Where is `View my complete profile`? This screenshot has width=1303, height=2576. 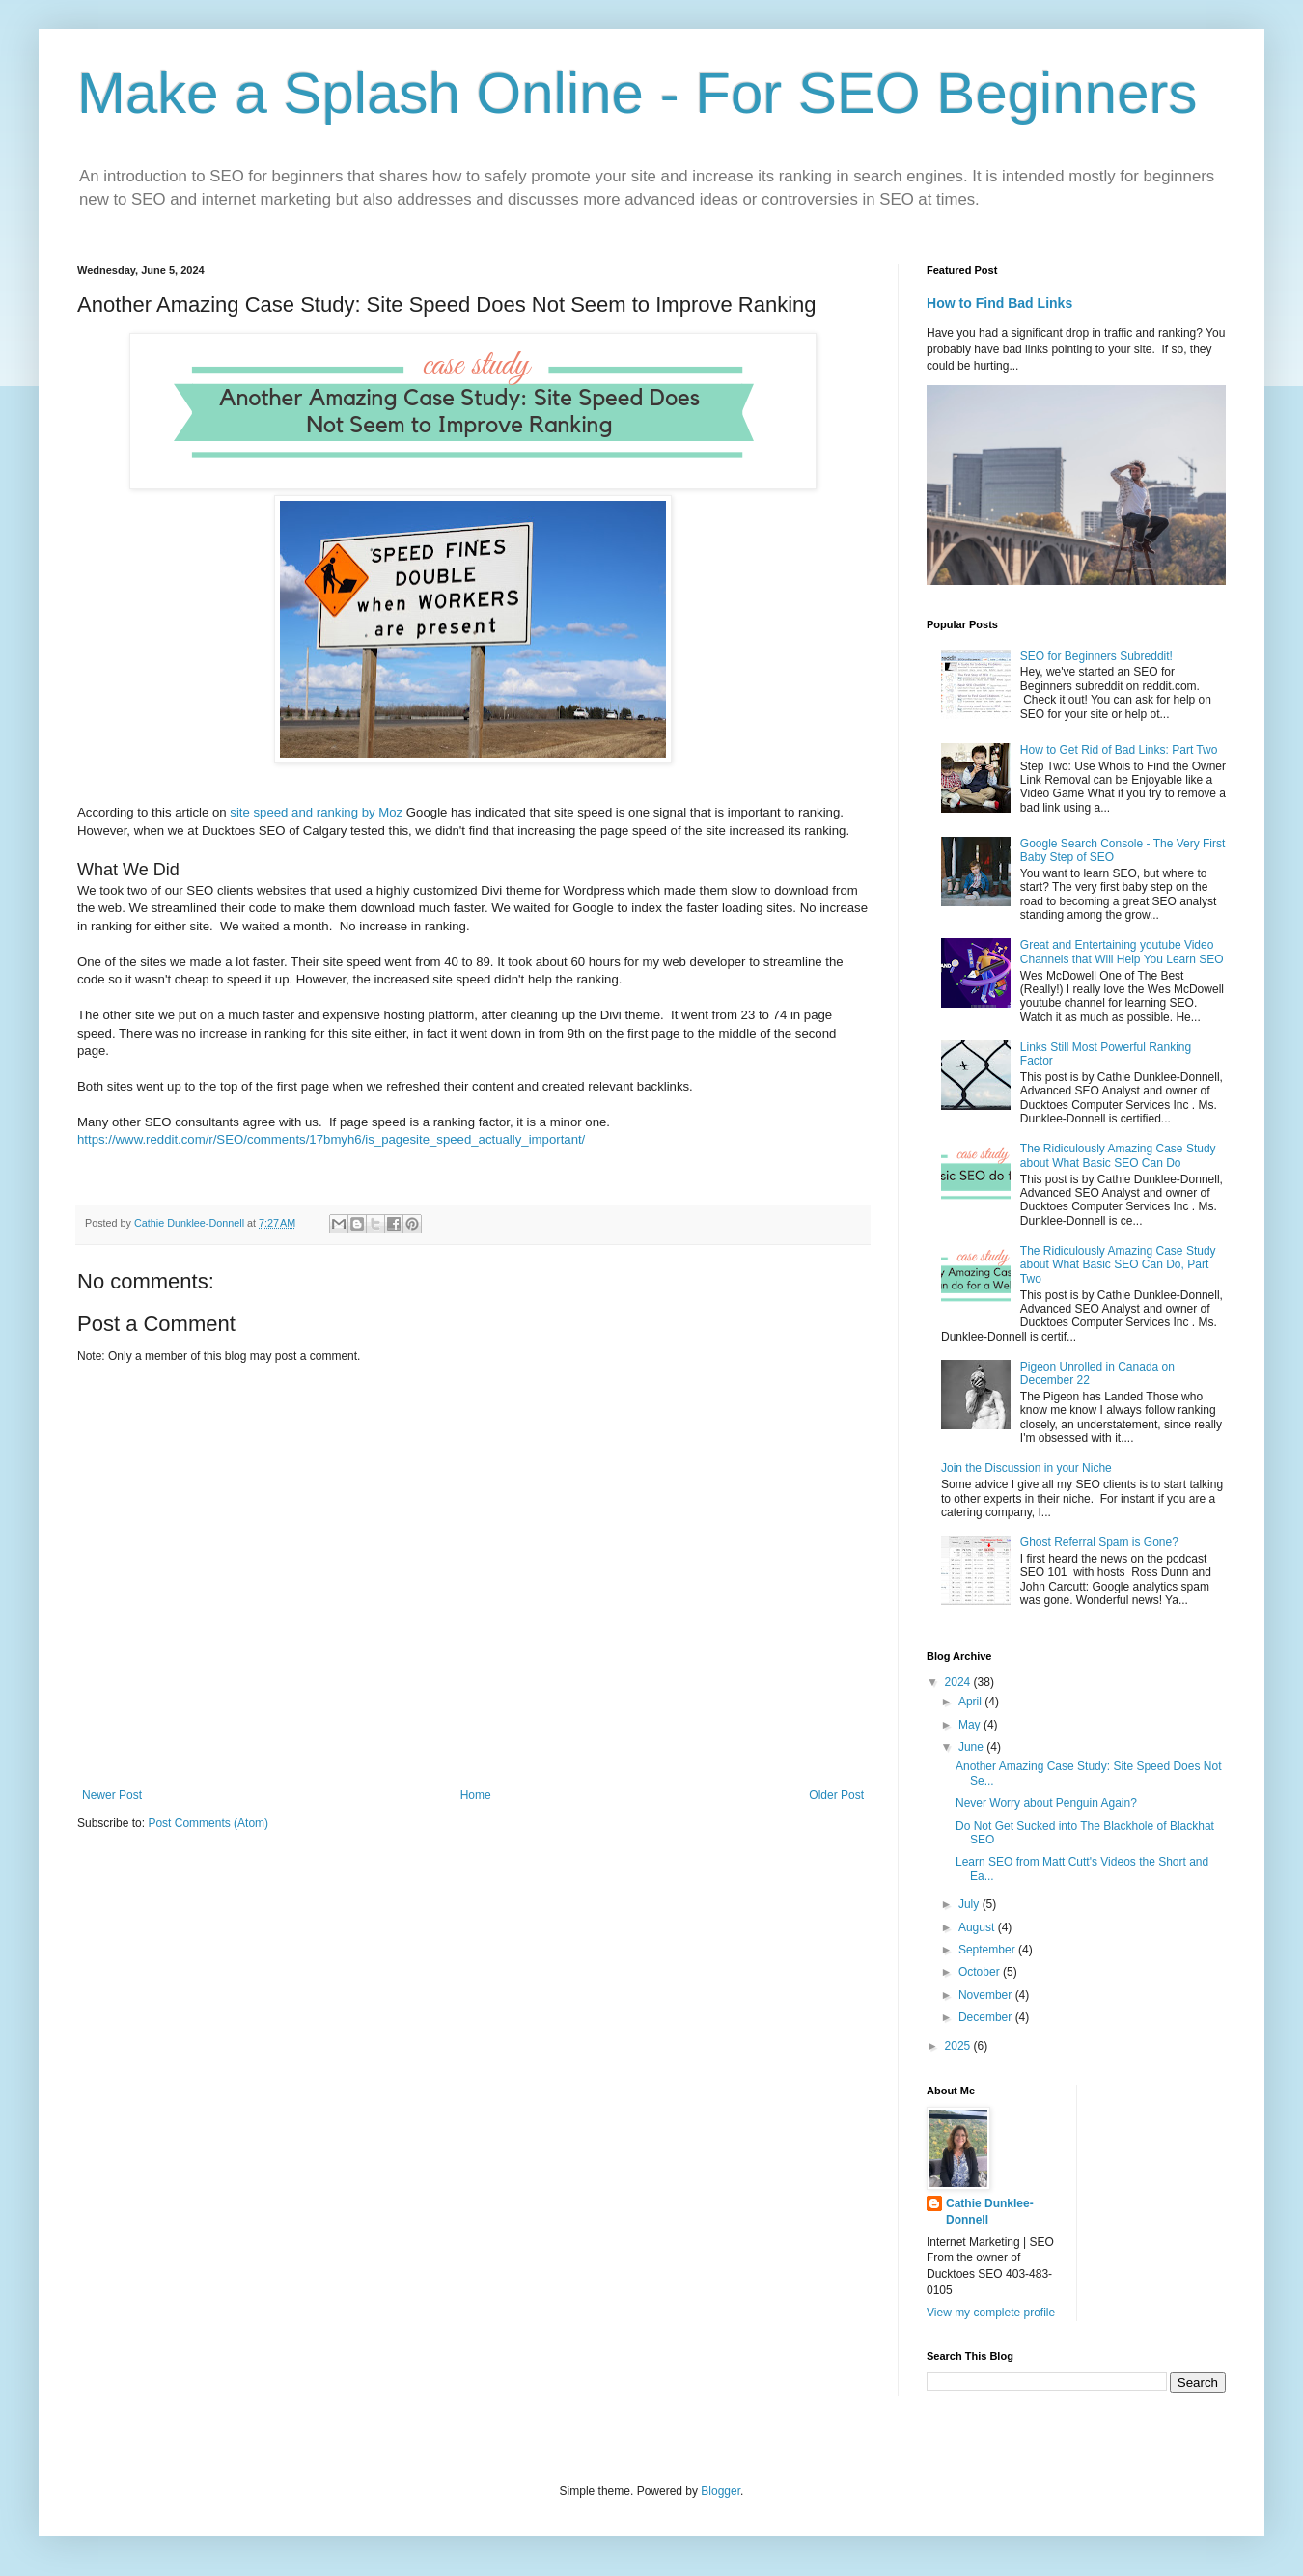
View my complete profile is located at coordinates (991, 2312).